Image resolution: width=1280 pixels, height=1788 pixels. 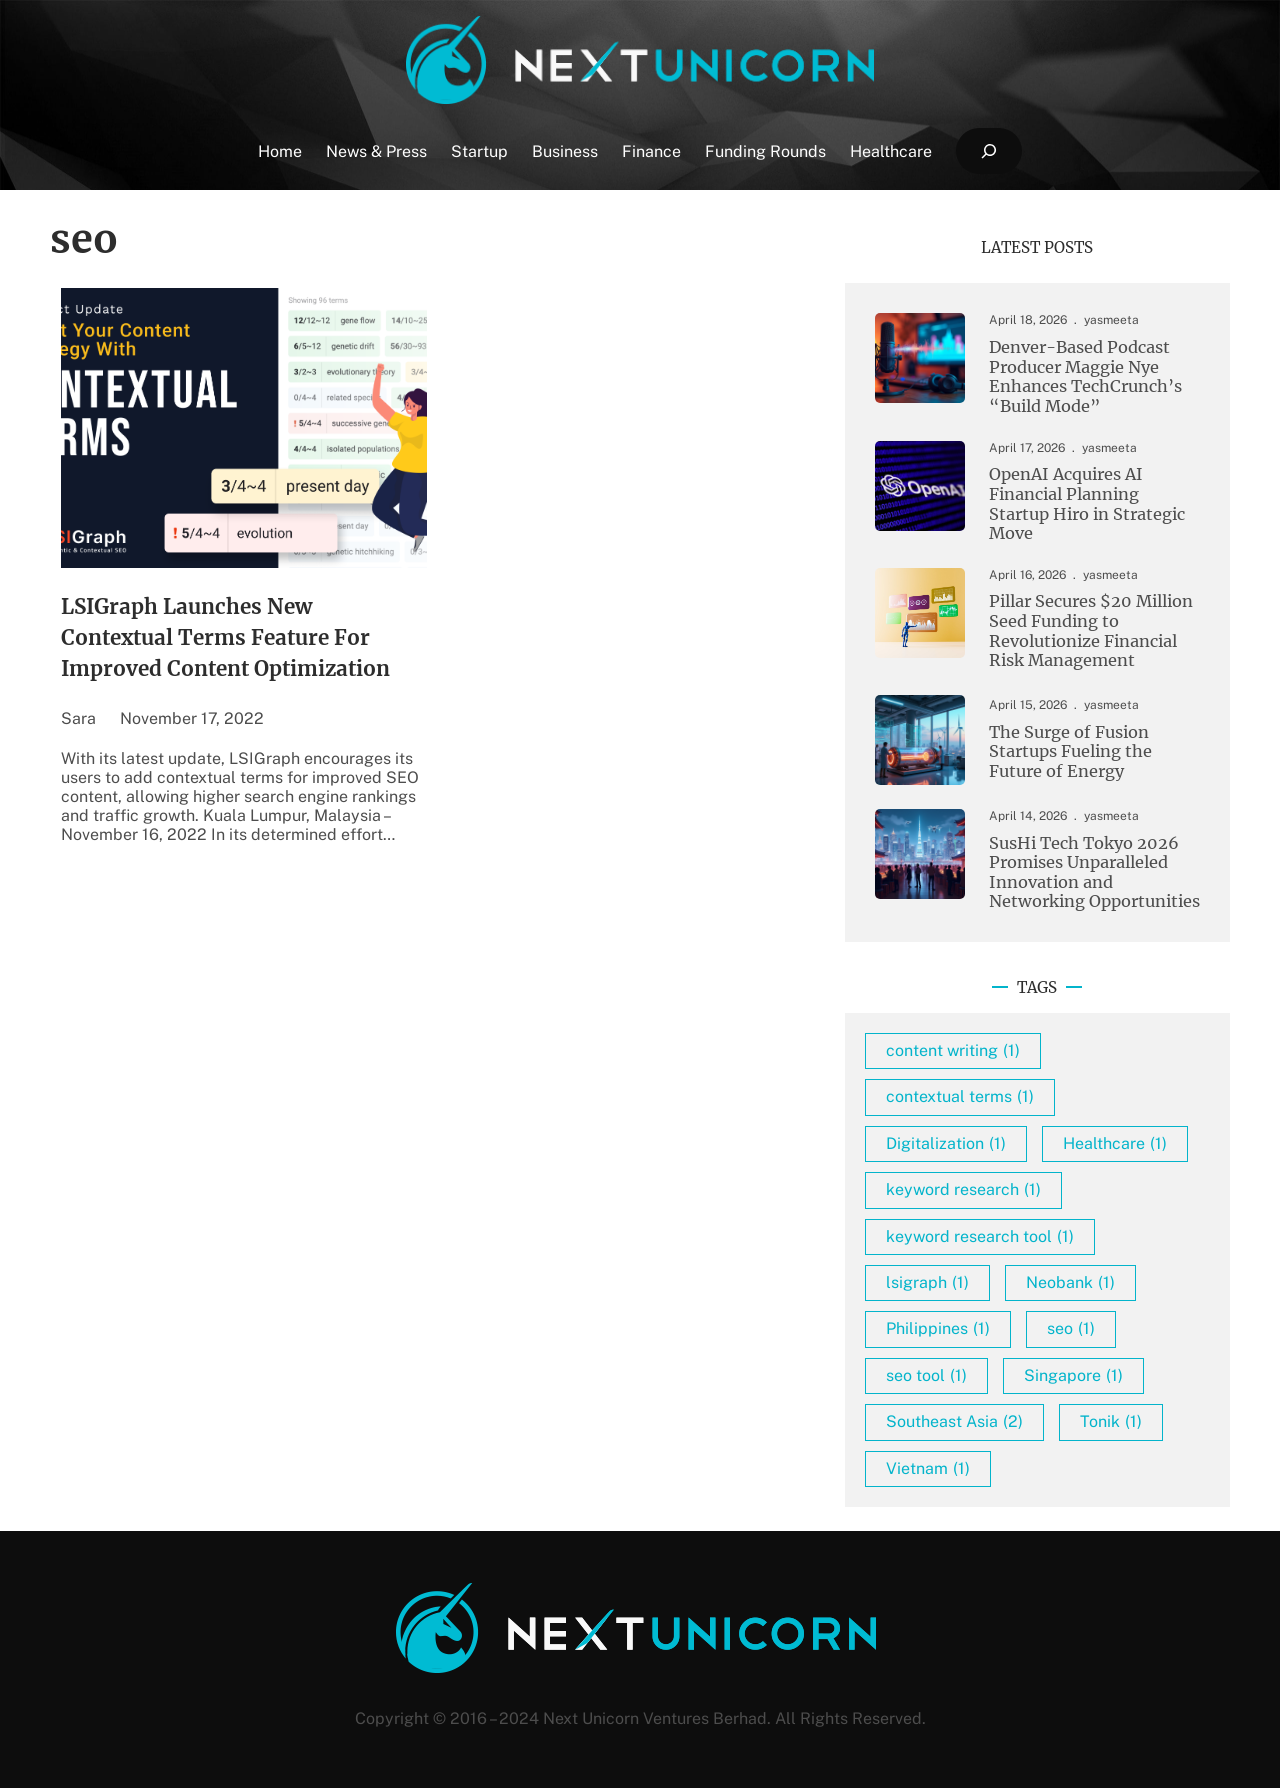 I want to click on seo tool [seo tool (1 item)], so click(x=926, y=1375).